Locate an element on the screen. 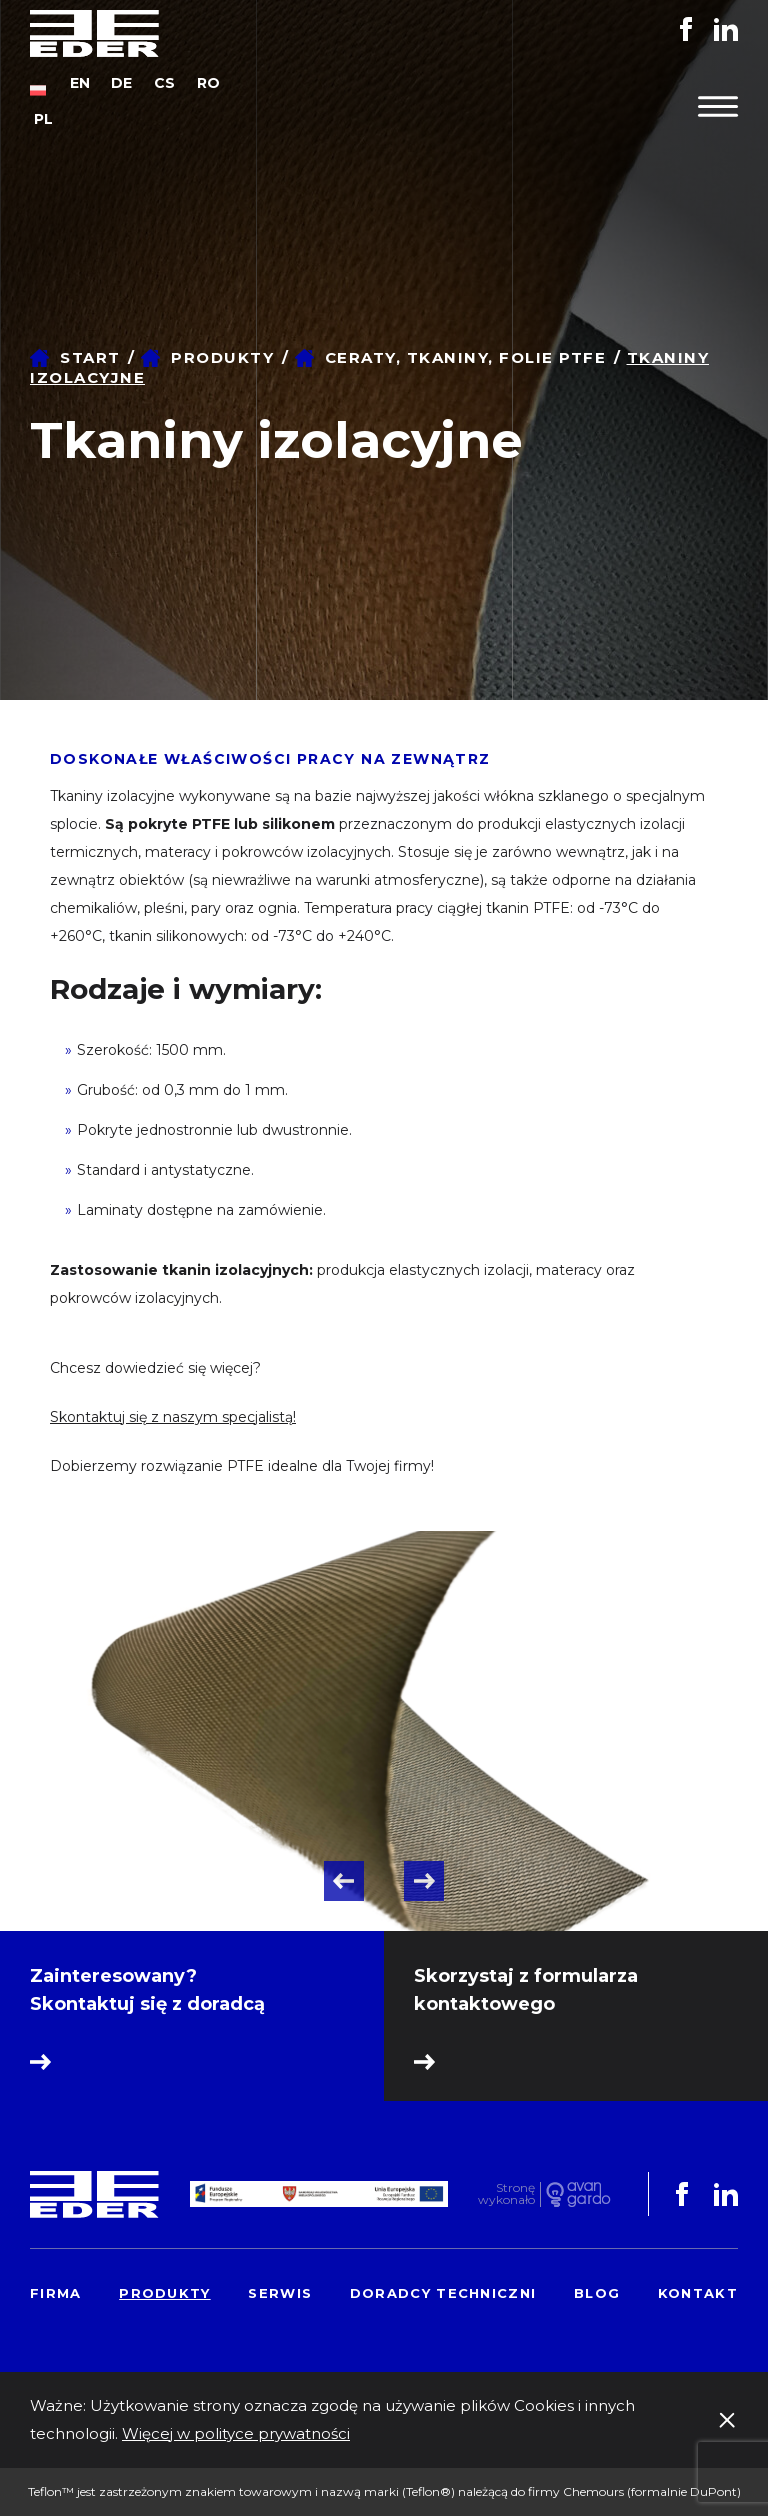  Stronę wykonało is located at coordinates (506, 2194).